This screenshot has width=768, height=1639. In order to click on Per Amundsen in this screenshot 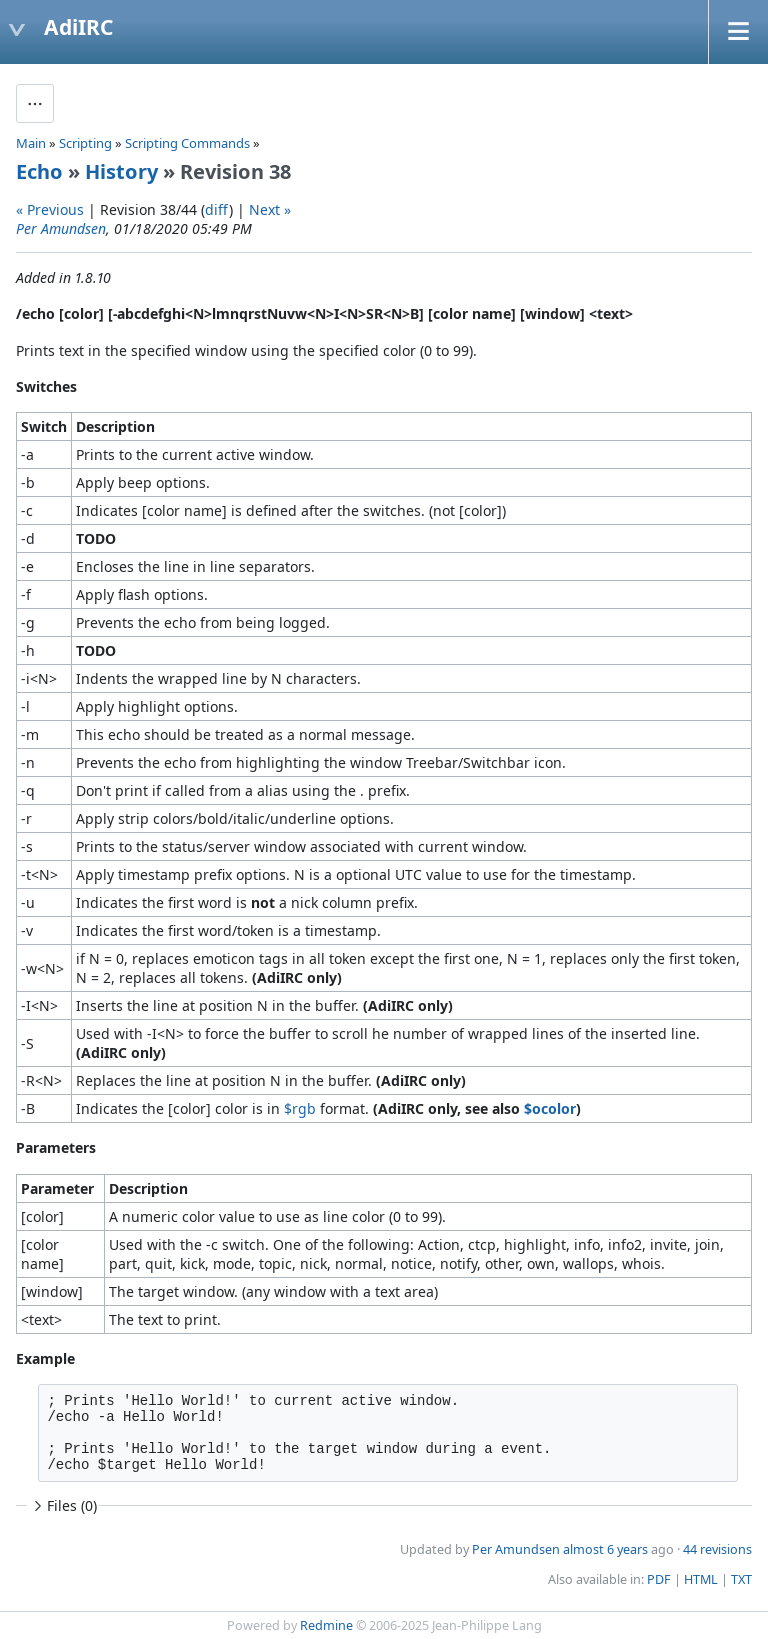, I will do `click(61, 228)`.